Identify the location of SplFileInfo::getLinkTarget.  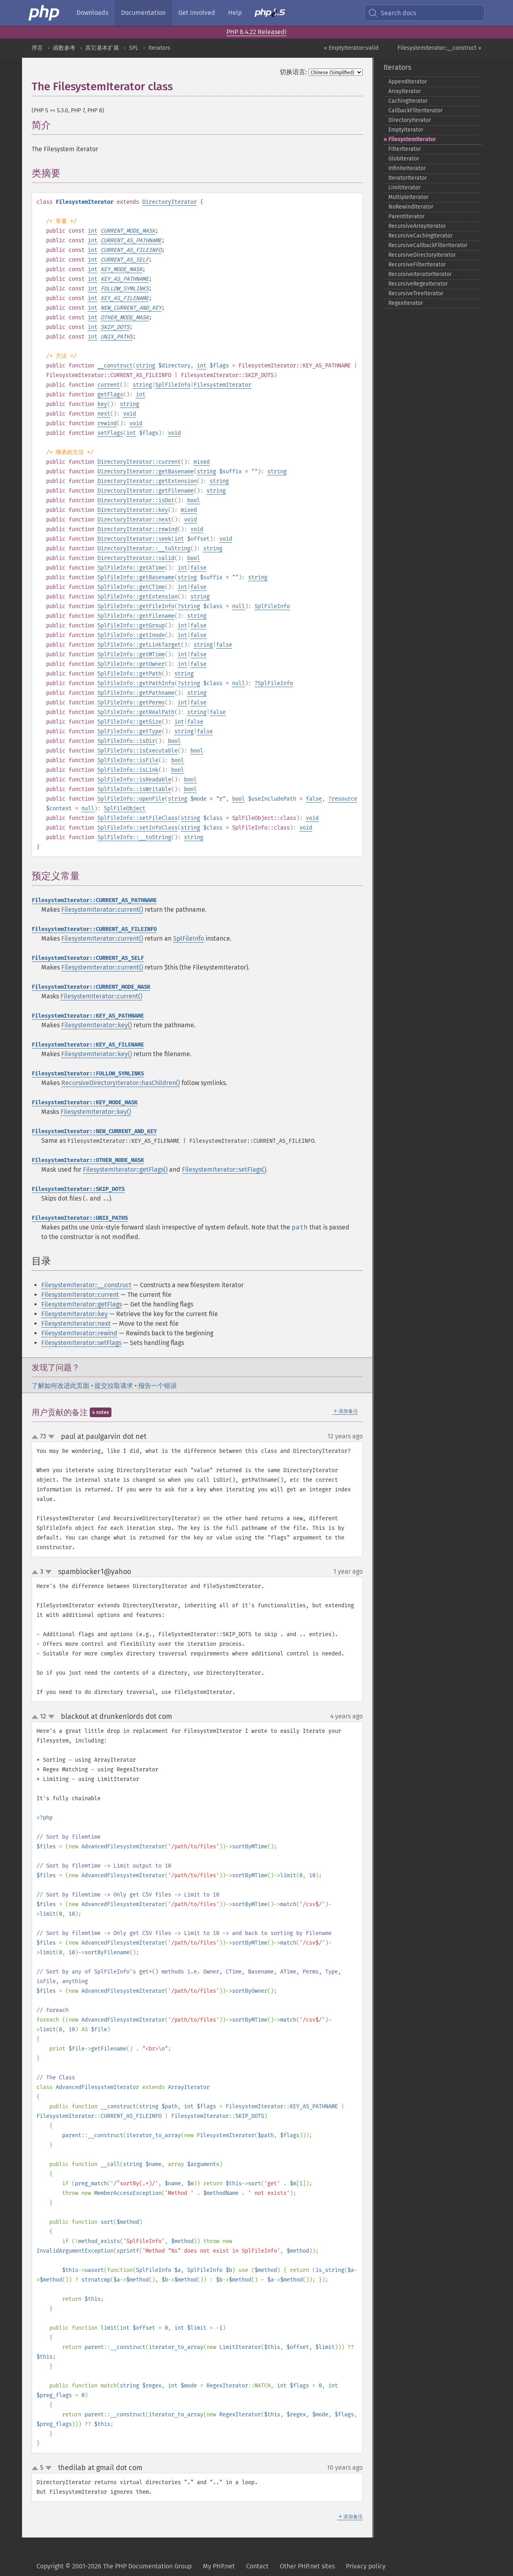
(139, 644).